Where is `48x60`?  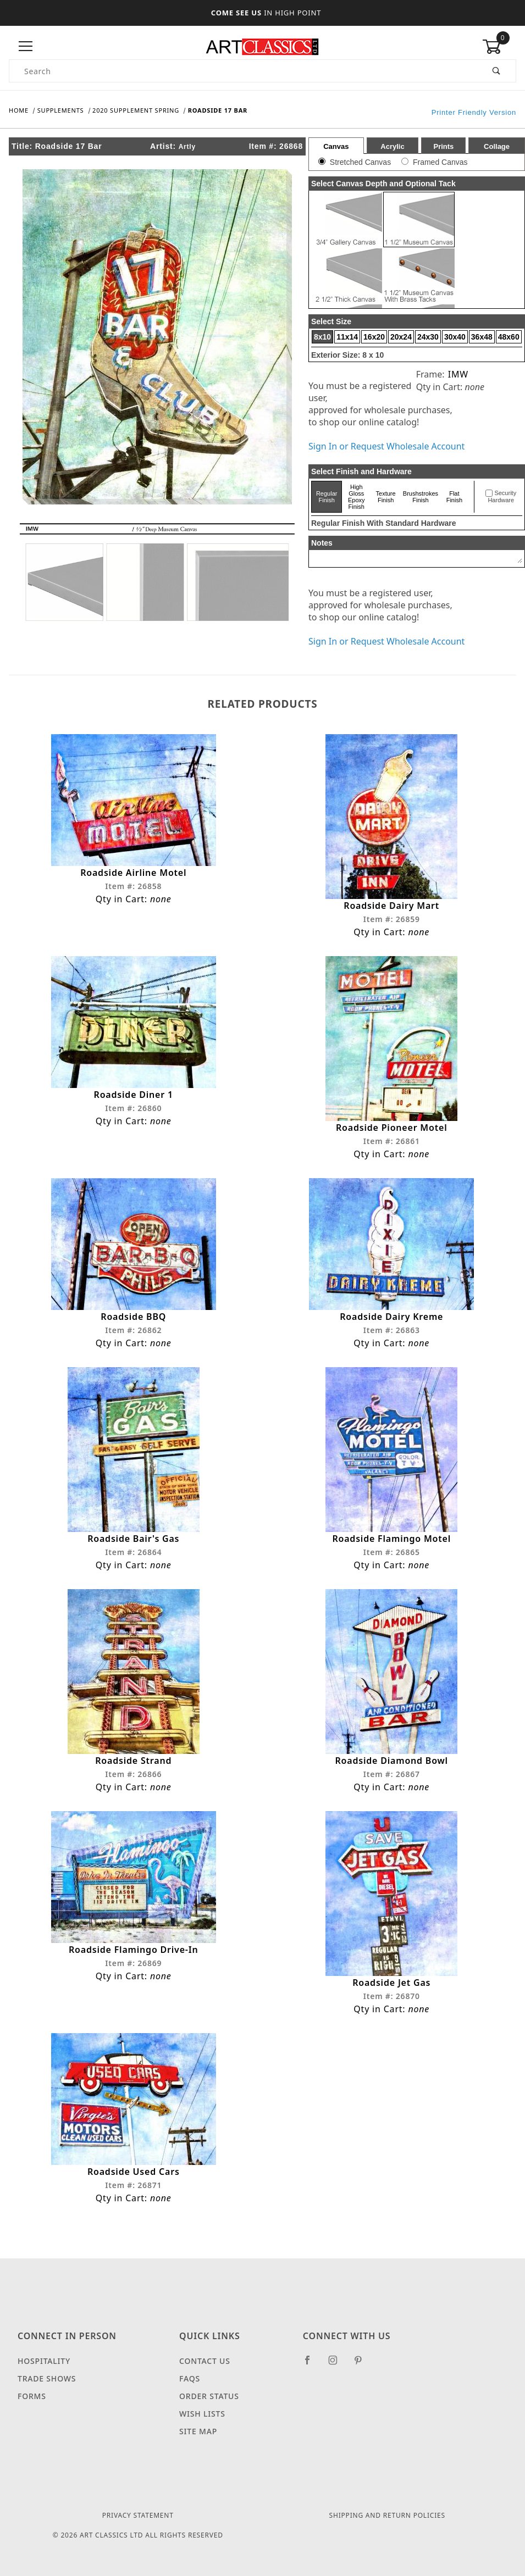 48x60 is located at coordinates (509, 336).